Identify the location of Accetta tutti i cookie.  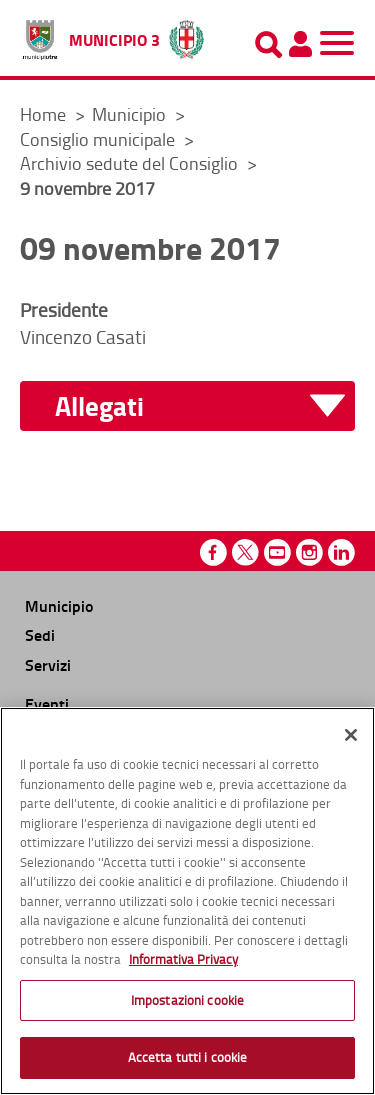
(188, 1062).